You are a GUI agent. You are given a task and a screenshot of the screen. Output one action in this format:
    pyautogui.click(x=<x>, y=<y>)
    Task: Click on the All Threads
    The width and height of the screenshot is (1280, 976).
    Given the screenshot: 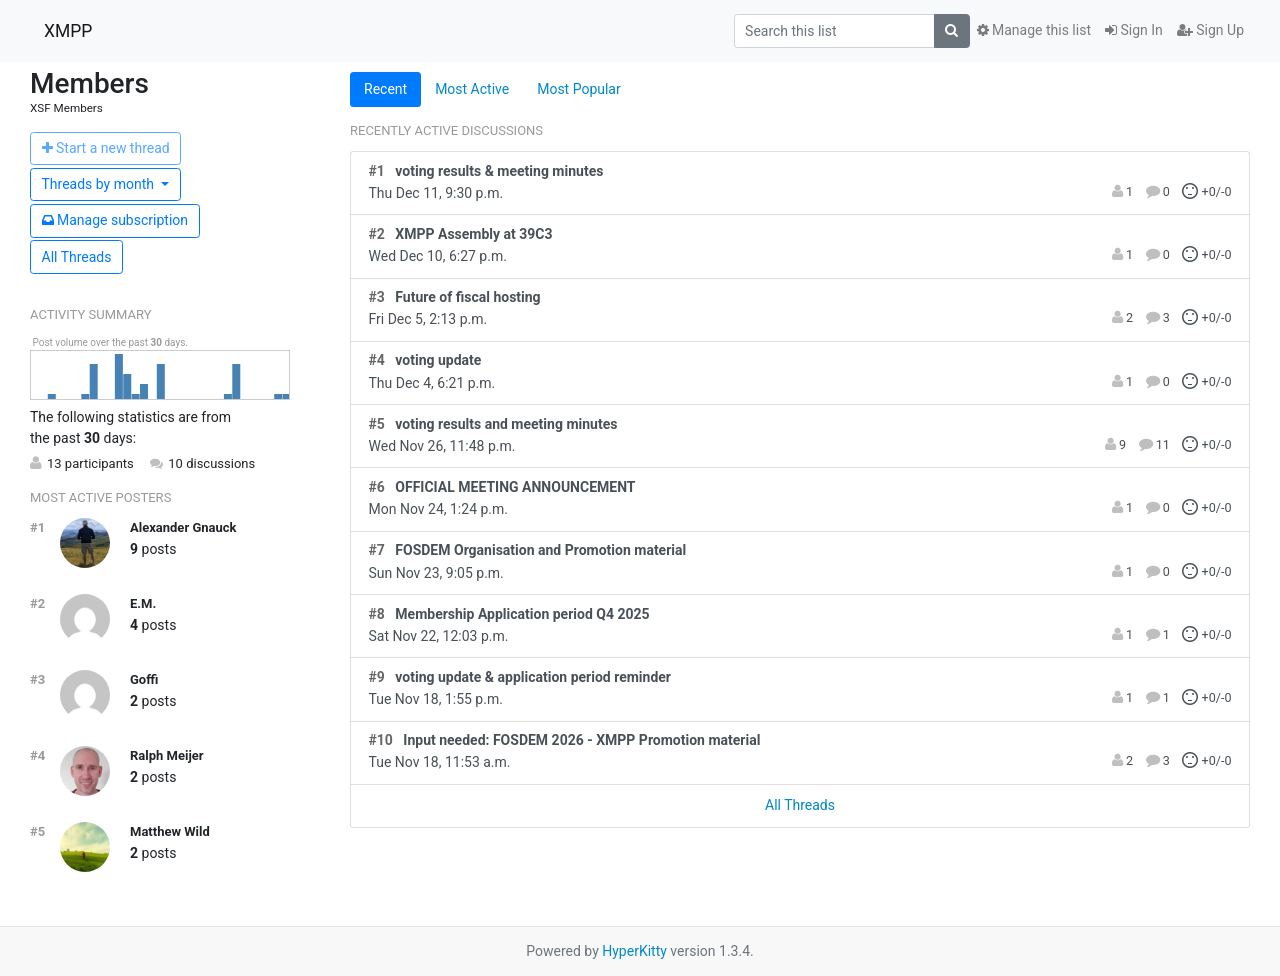 What is the action you would take?
    pyautogui.click(x=77, y=257)
    